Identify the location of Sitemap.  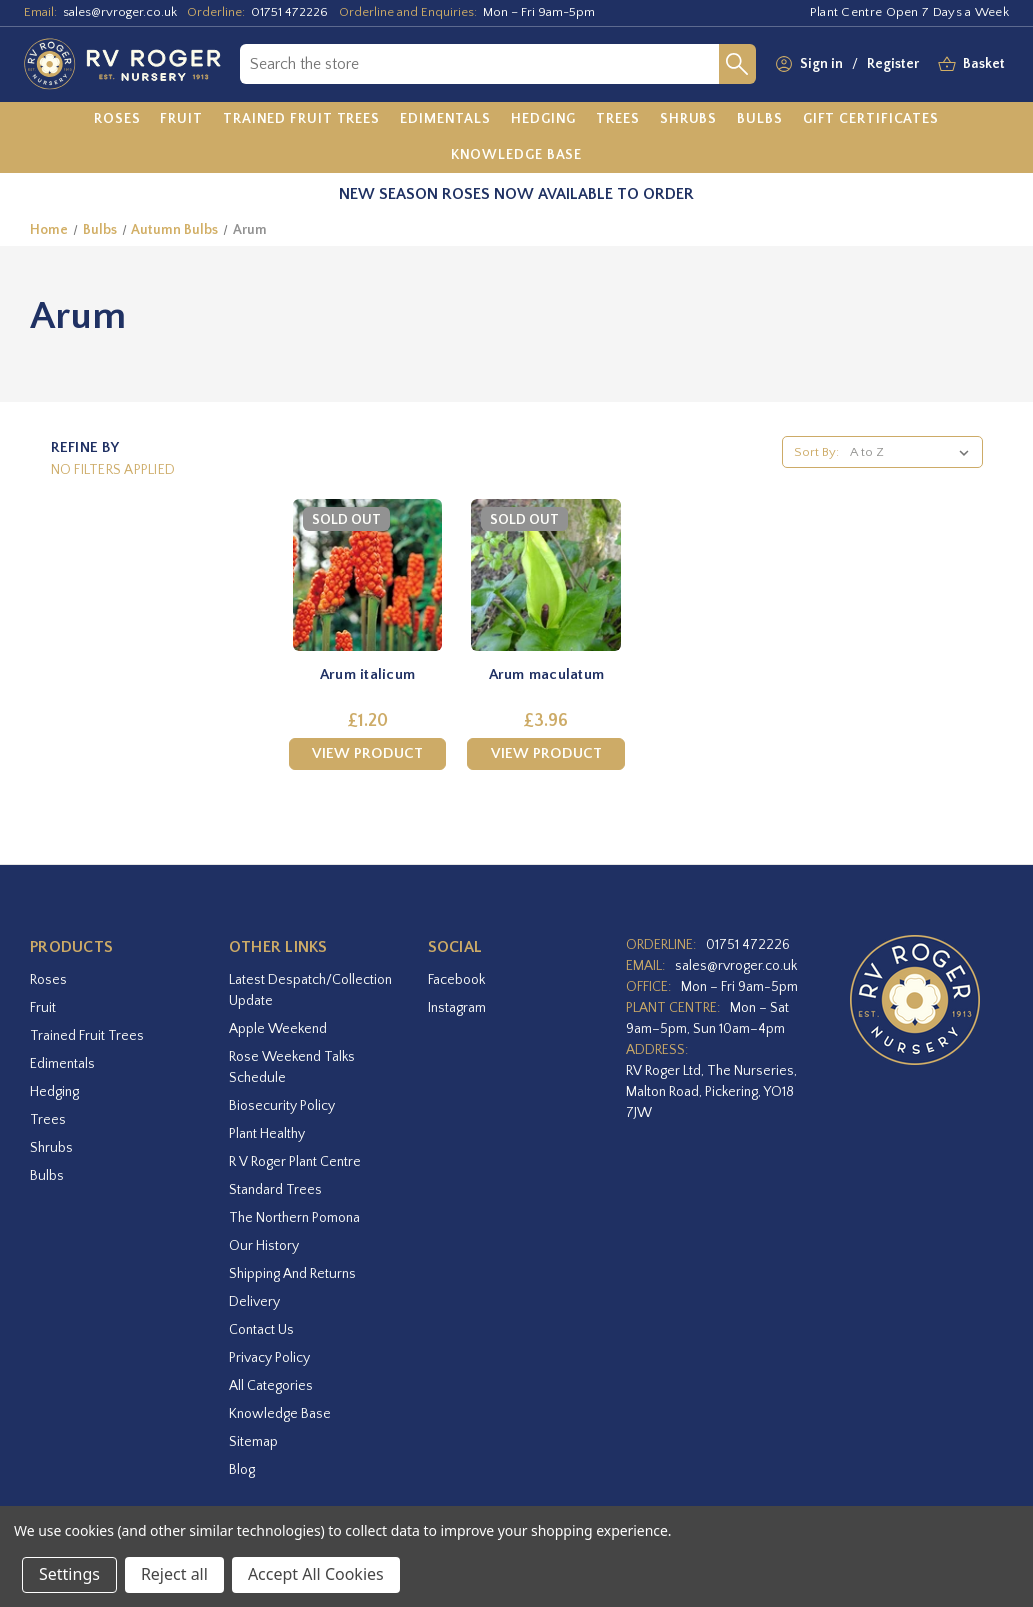
(253, 1442).